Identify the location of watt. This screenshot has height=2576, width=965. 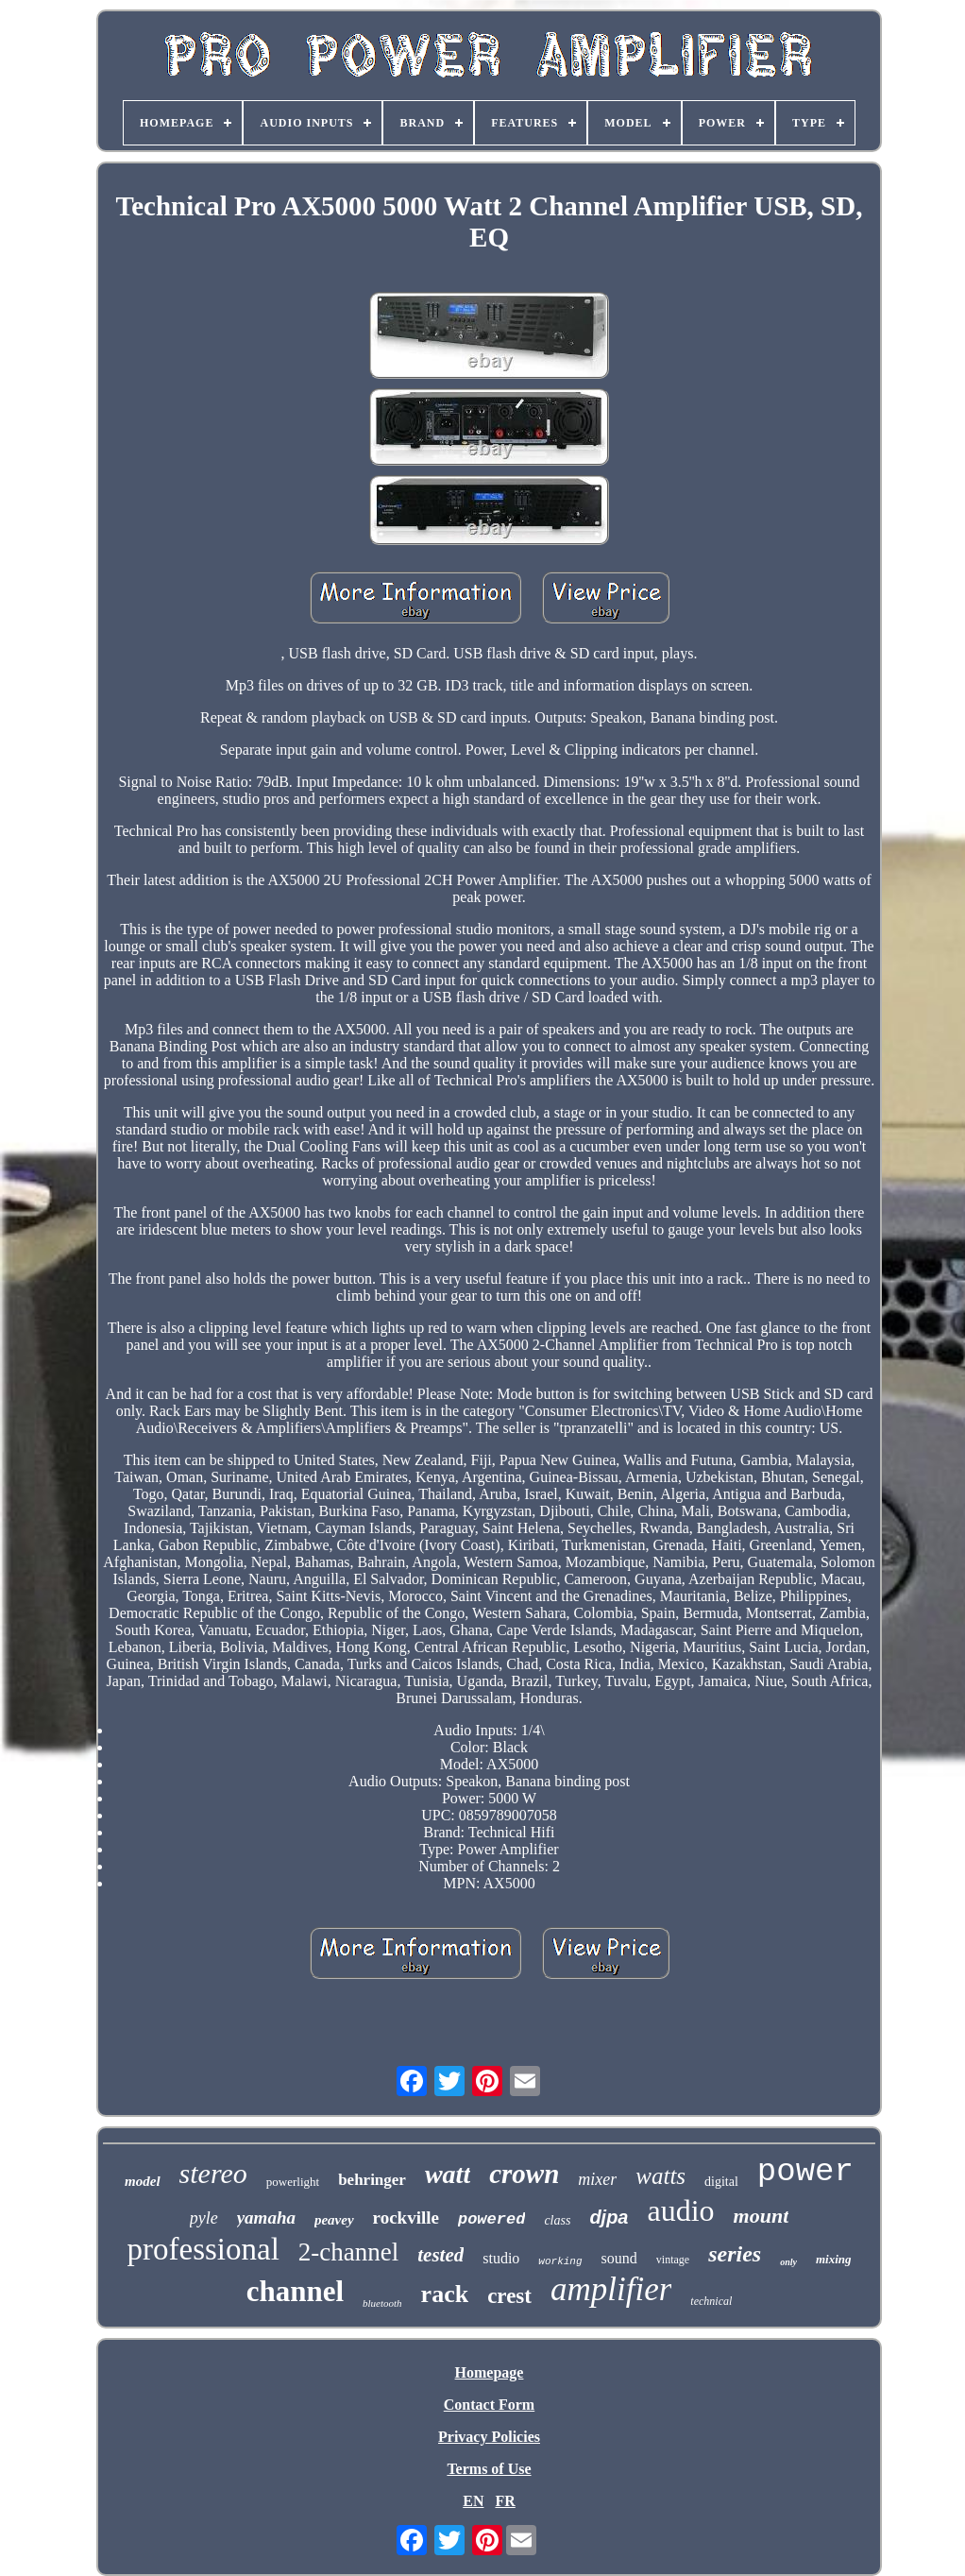
(447, 2174).